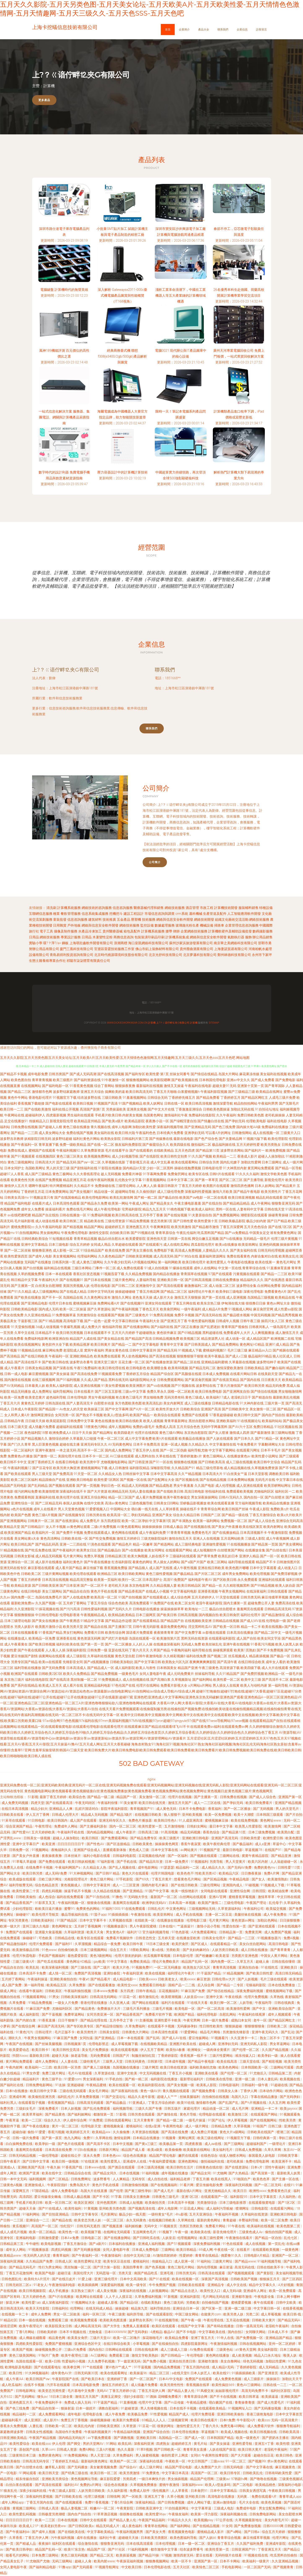  What do you see at coordinates (223, 1127) in the screenshot?
I see `国产色三线免费` at bounding box center [223, 1127].